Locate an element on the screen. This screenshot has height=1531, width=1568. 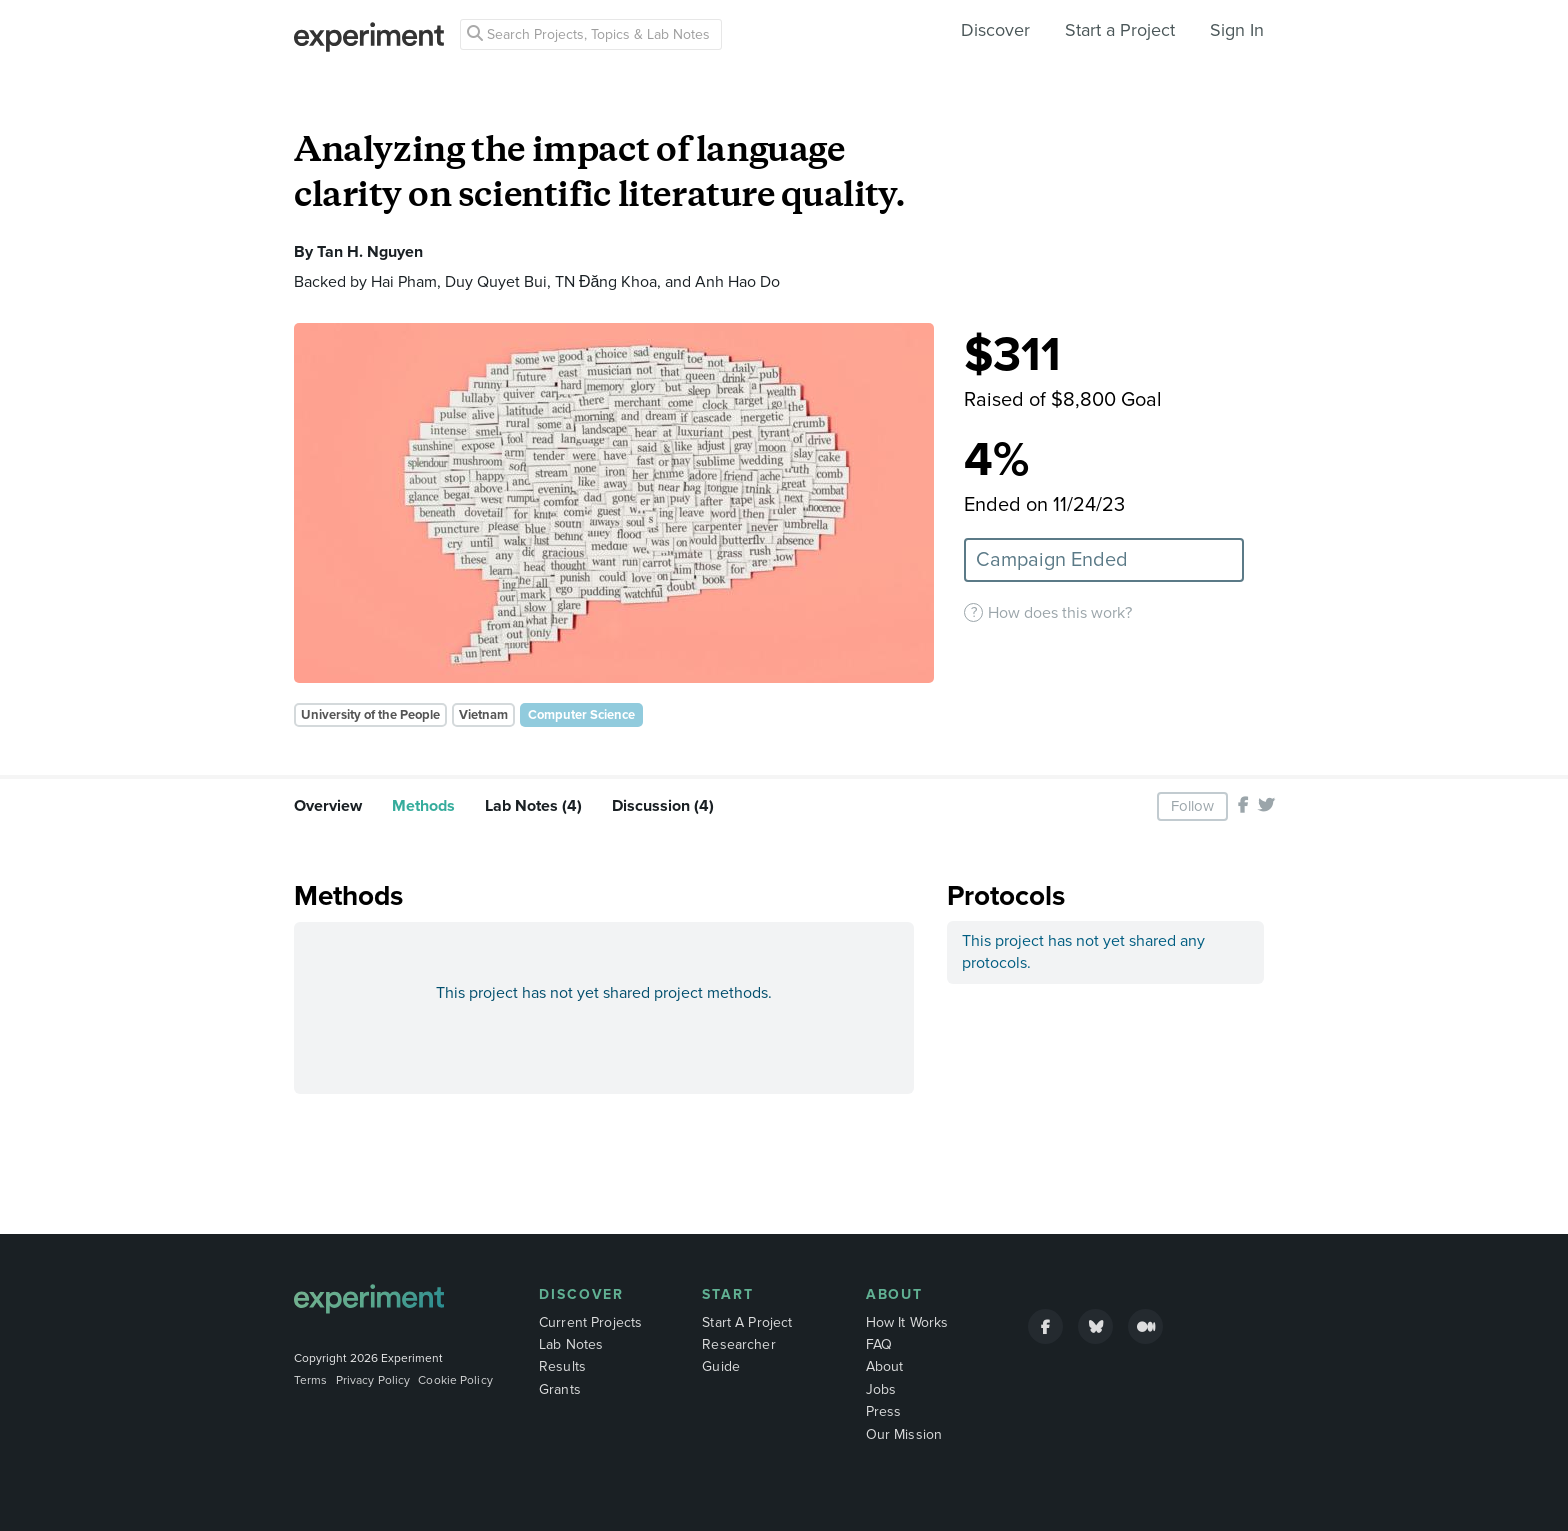
Computer Science is located at coordinates (581, 715).